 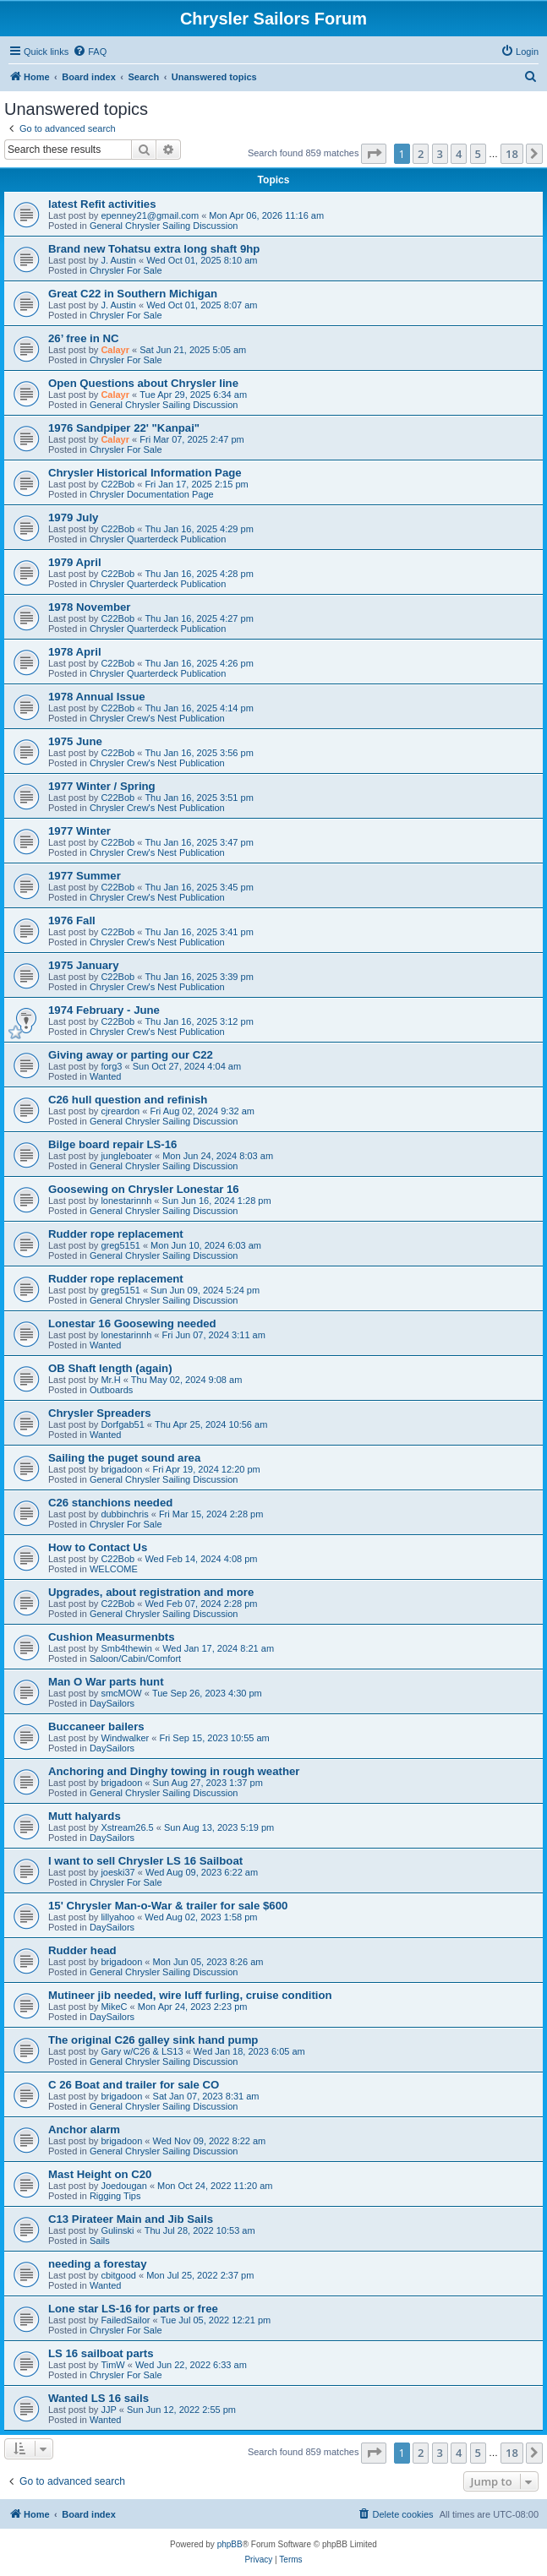 What do you see at coordinates (124, 1457) in the screenshot?
I see `Sailing the puget sound area` at bounding box center [124, 1457].